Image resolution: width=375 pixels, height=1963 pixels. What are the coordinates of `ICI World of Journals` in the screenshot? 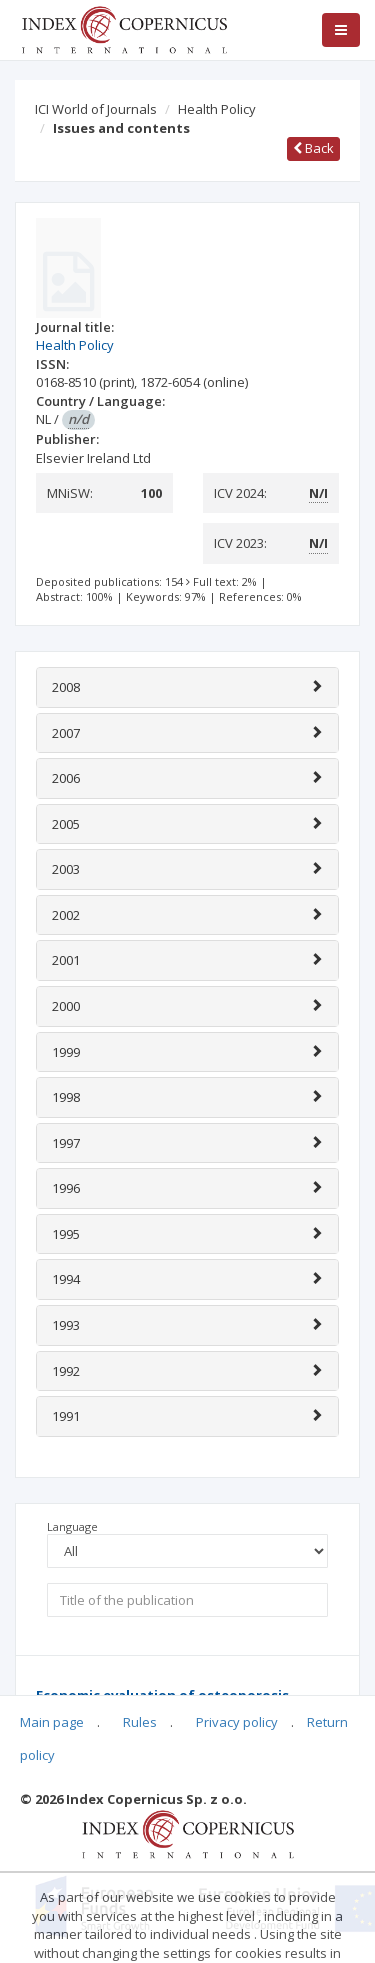 It's located at (96, 109).